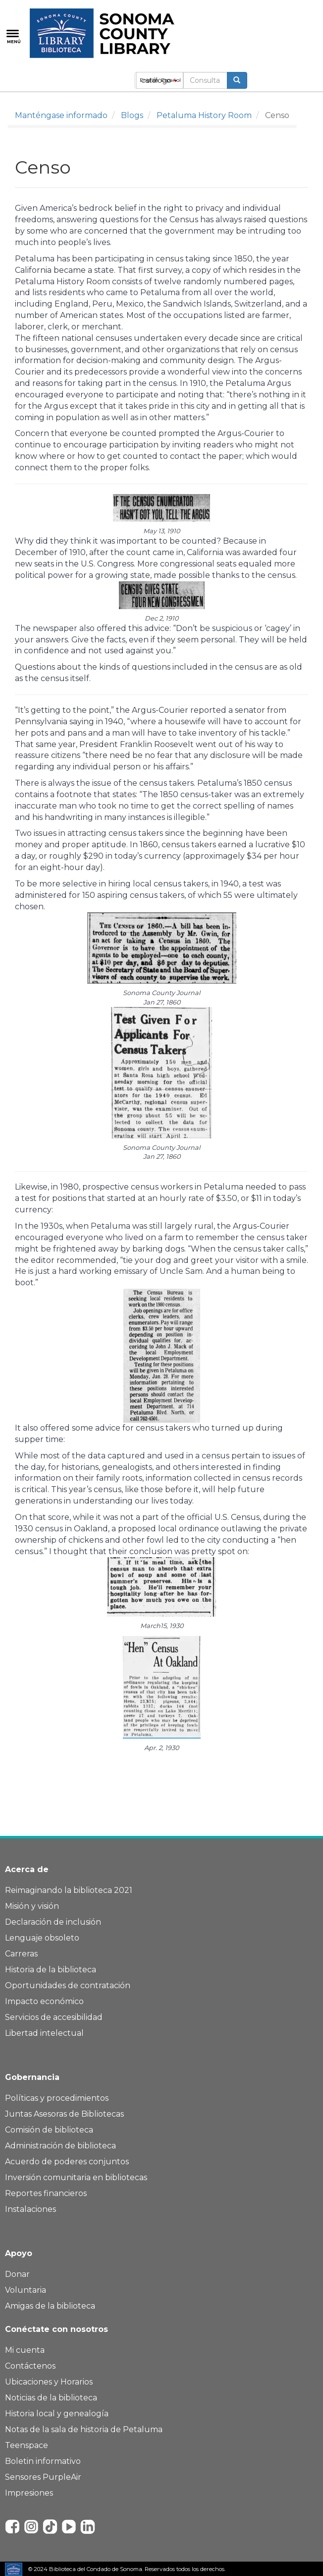 This screenshot has width=323, height=2576. I want to click on Sensores PurpleAir, so click(43, 2477).